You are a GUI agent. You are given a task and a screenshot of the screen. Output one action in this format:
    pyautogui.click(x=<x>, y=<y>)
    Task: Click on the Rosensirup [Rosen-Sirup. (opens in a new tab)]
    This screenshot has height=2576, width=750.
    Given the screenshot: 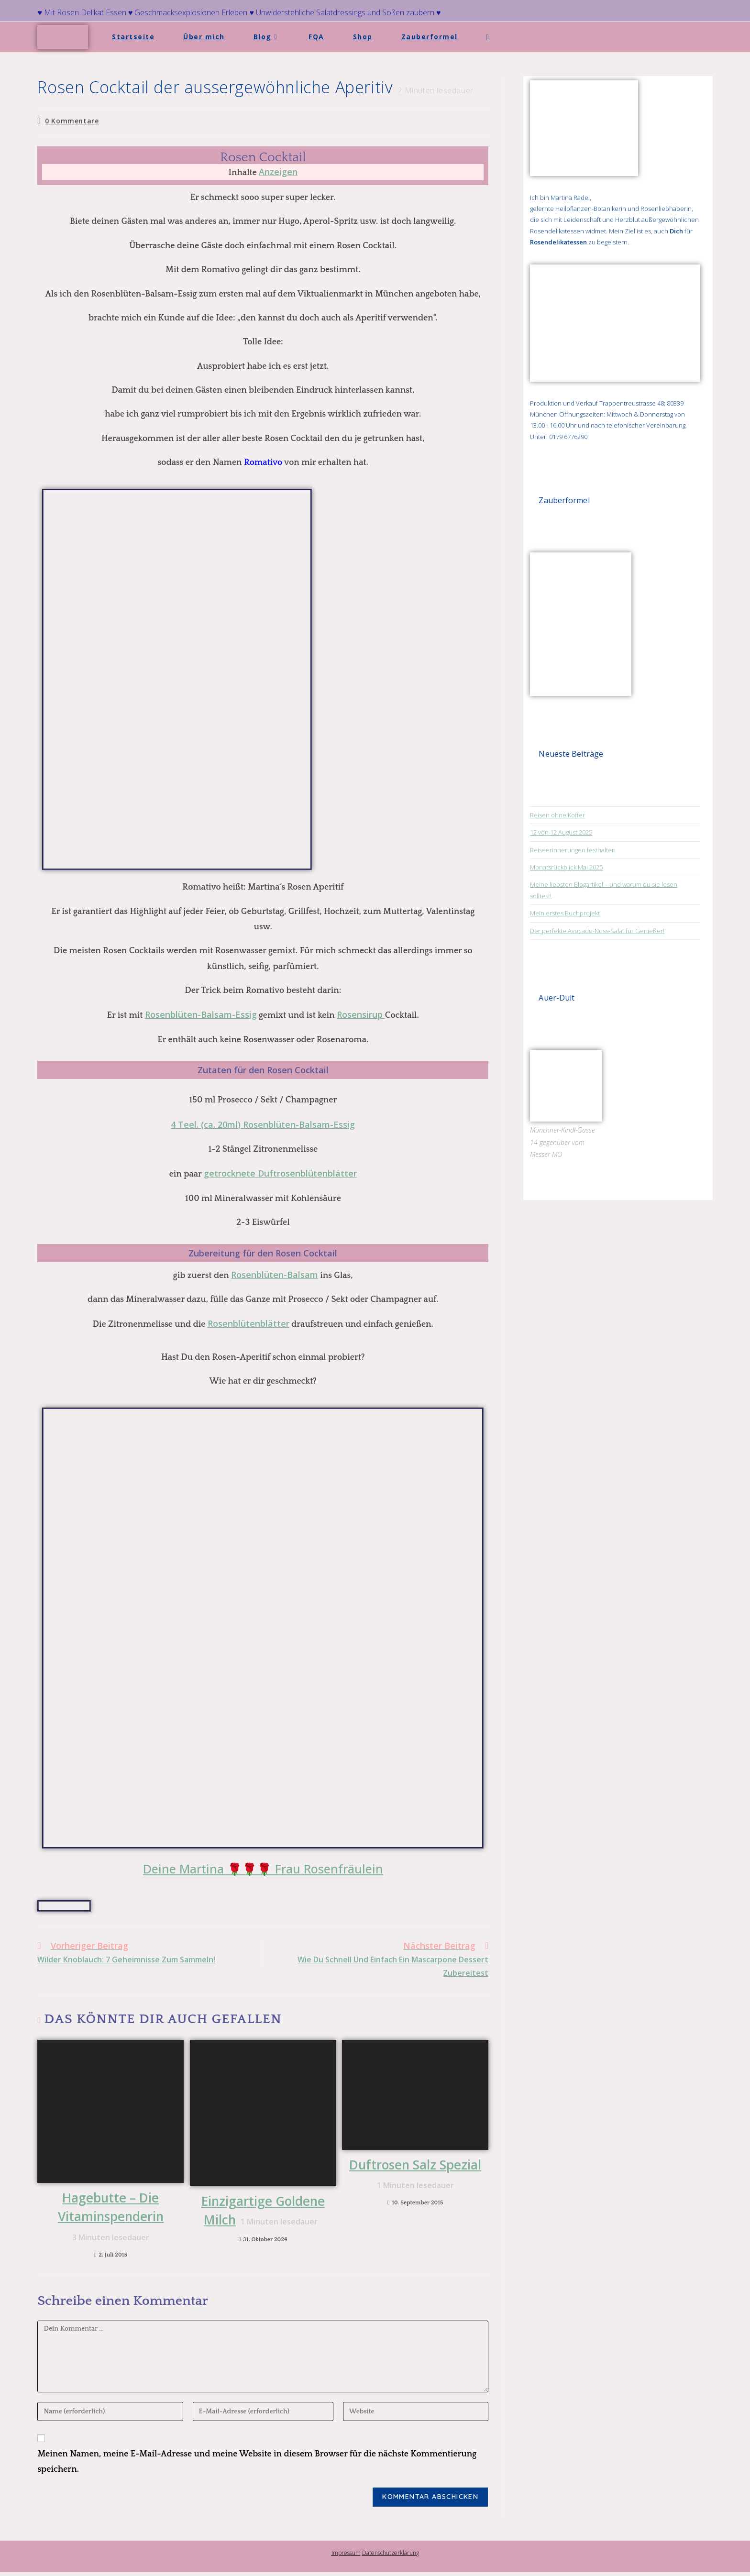 What is the action you would take?
    pyautogui.click(x=361, y=1014)
    